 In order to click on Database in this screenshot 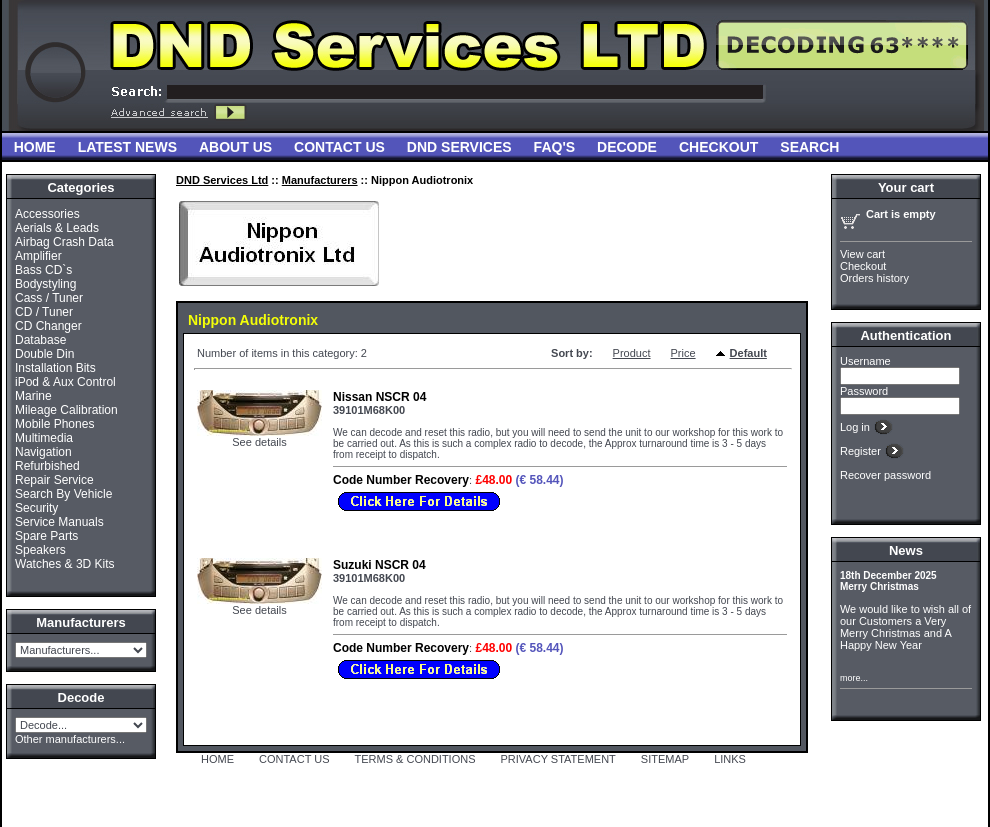, I will do `click(40, 340)`.